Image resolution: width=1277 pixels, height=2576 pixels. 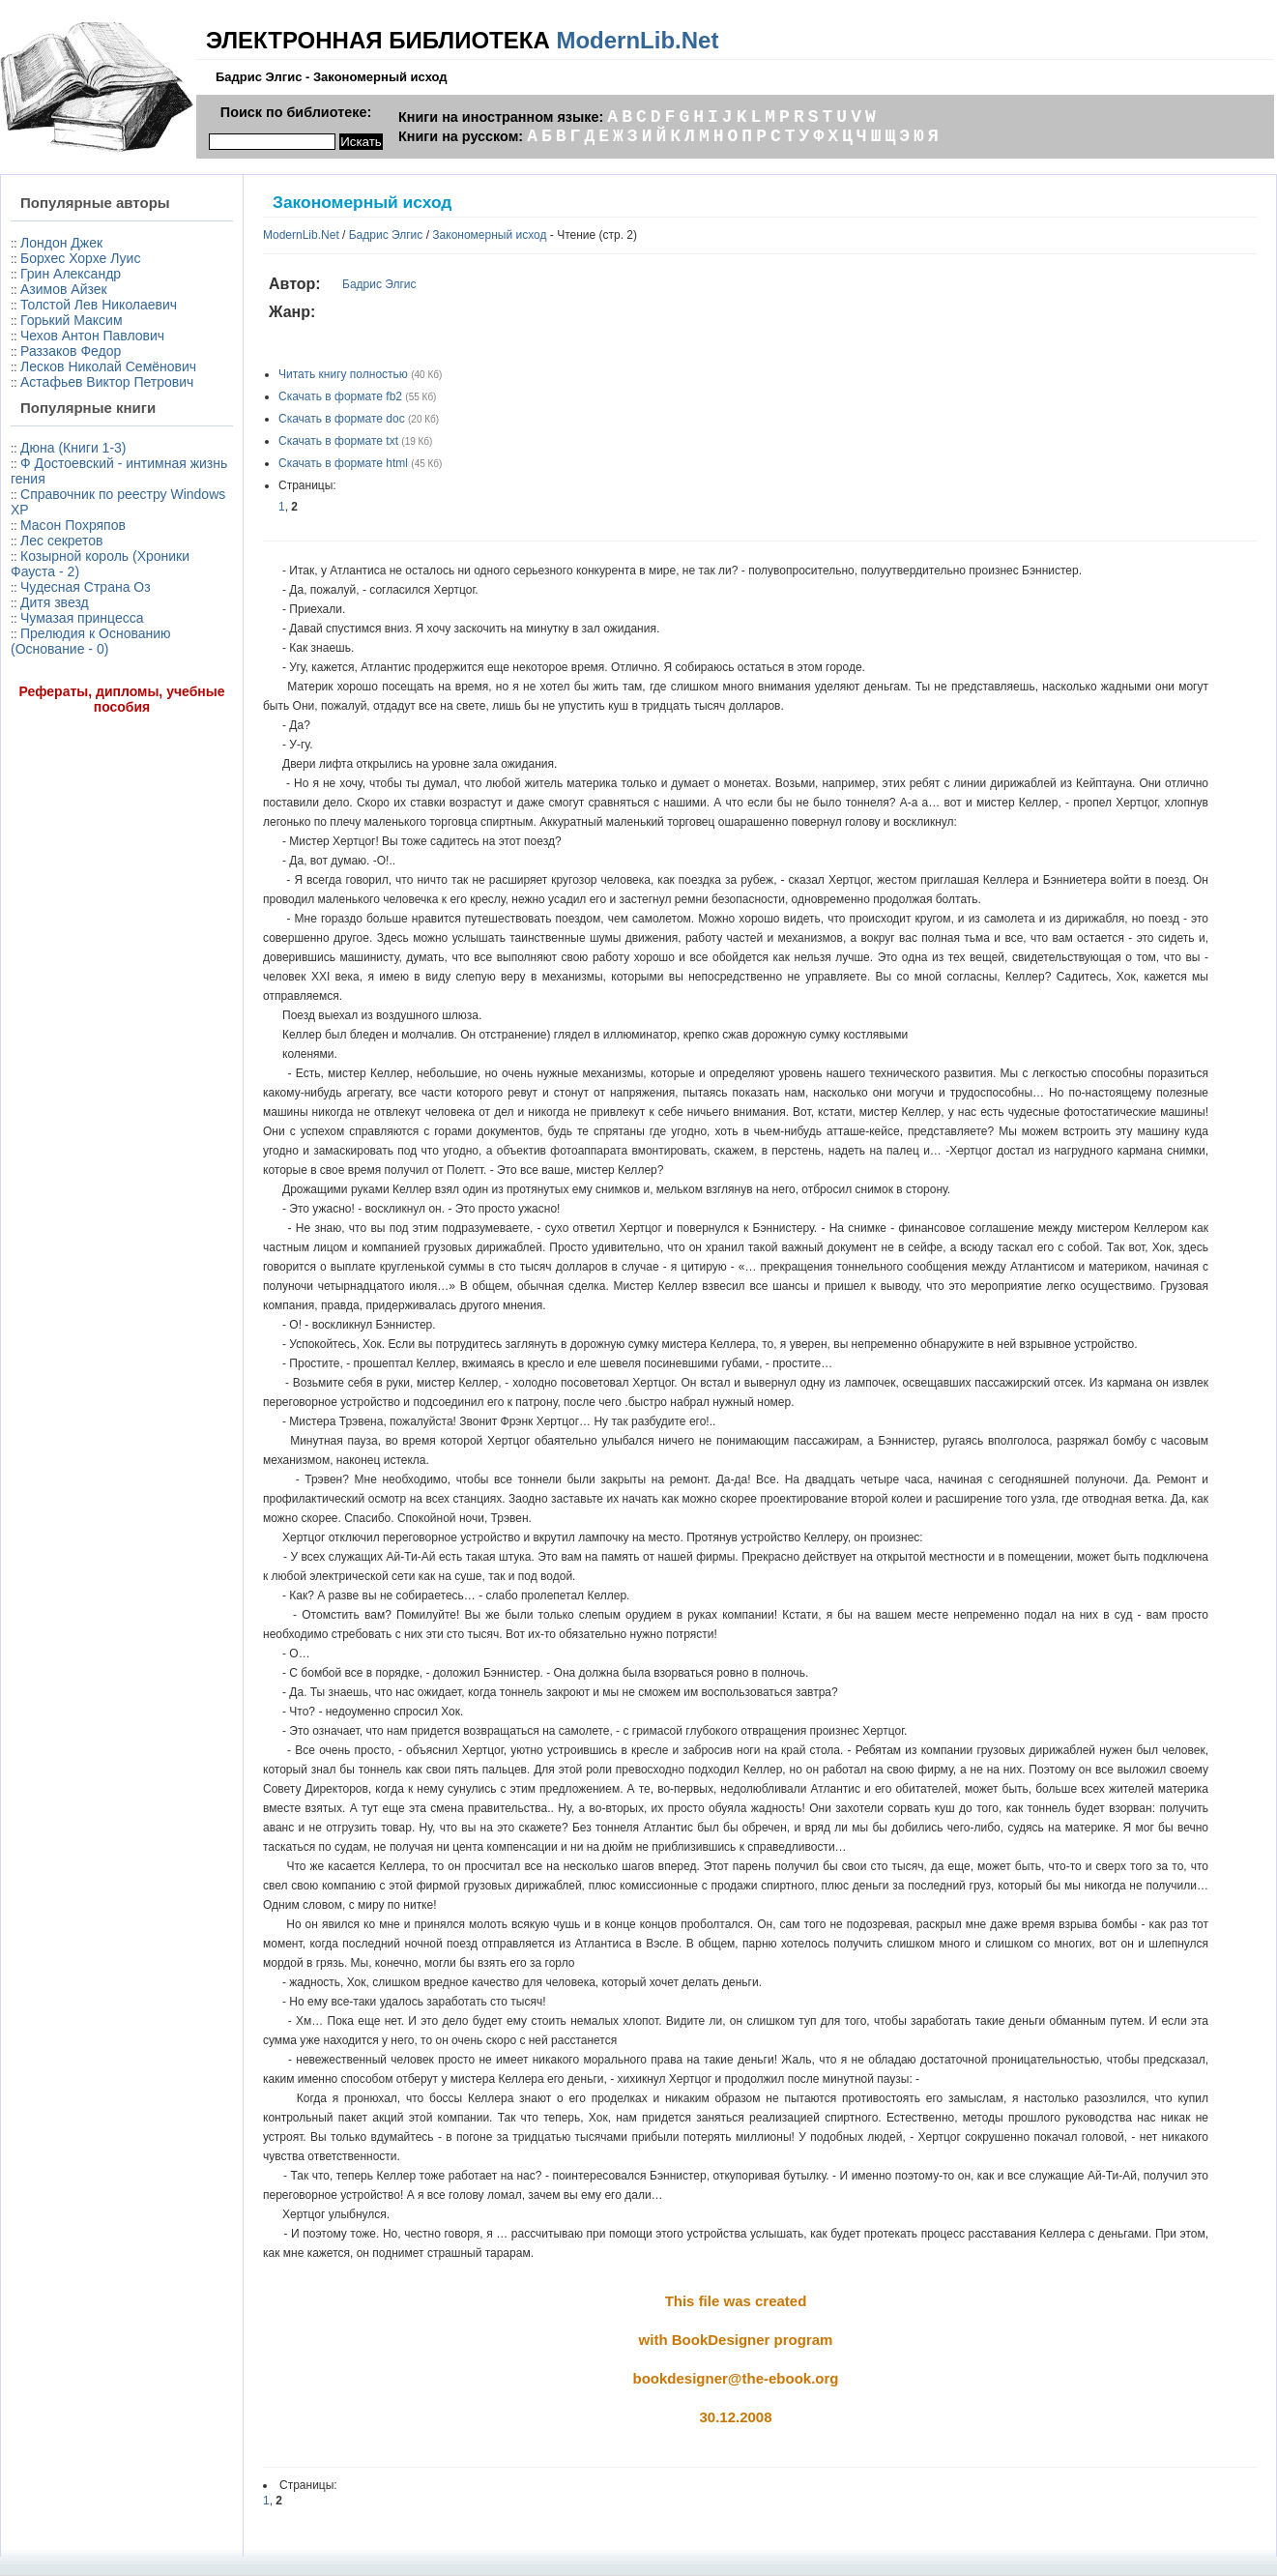 What do you see at coordinates (70, 273) in the screenshot?
I see `Грин Александр` at bounding box center [70, 273].